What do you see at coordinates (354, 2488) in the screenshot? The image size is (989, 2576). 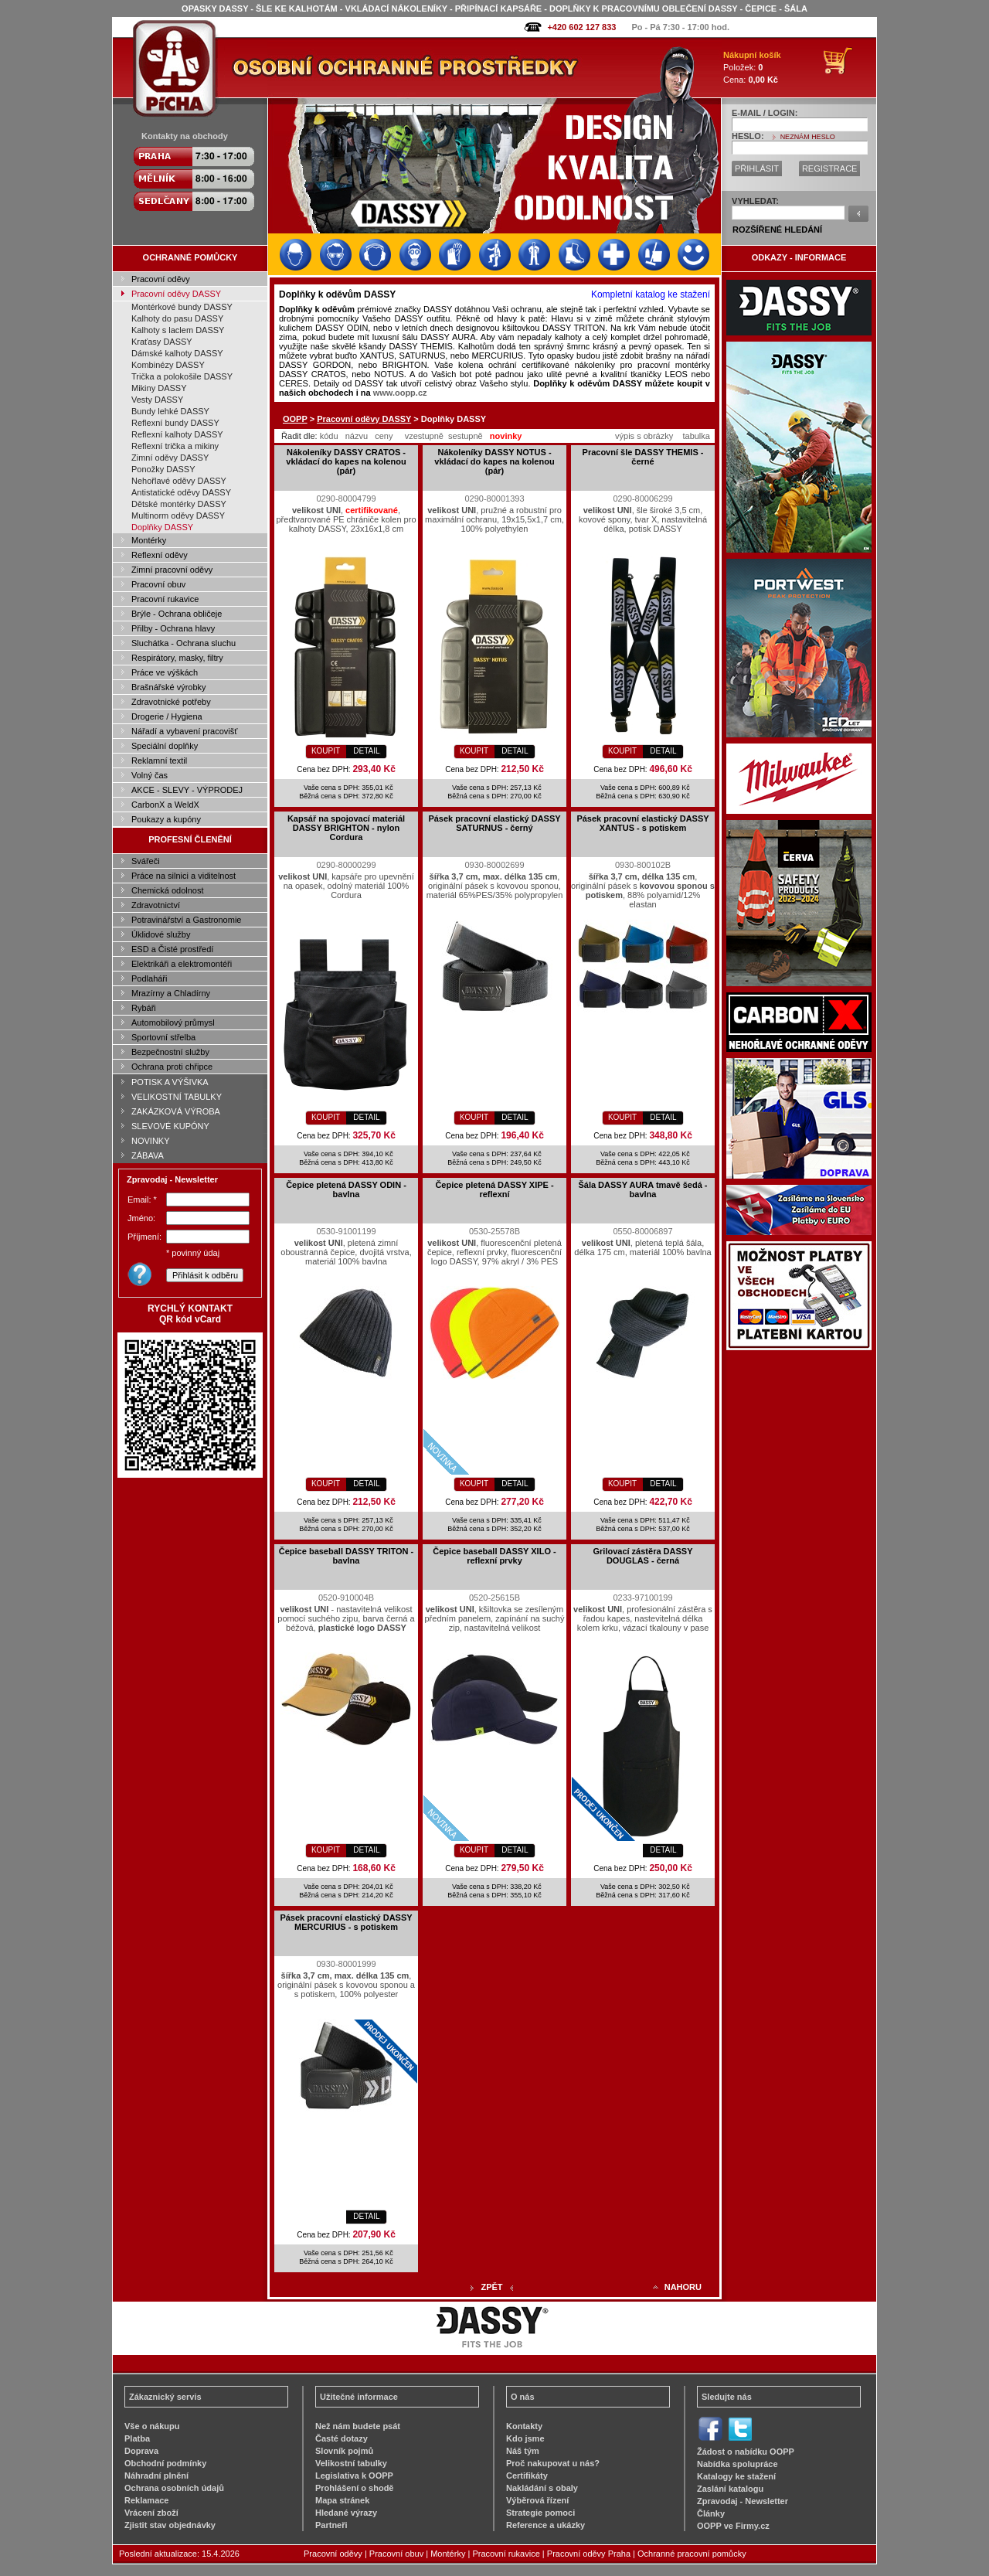 I see `Prohlášení o shodě` at bounding box center [354, 2488].